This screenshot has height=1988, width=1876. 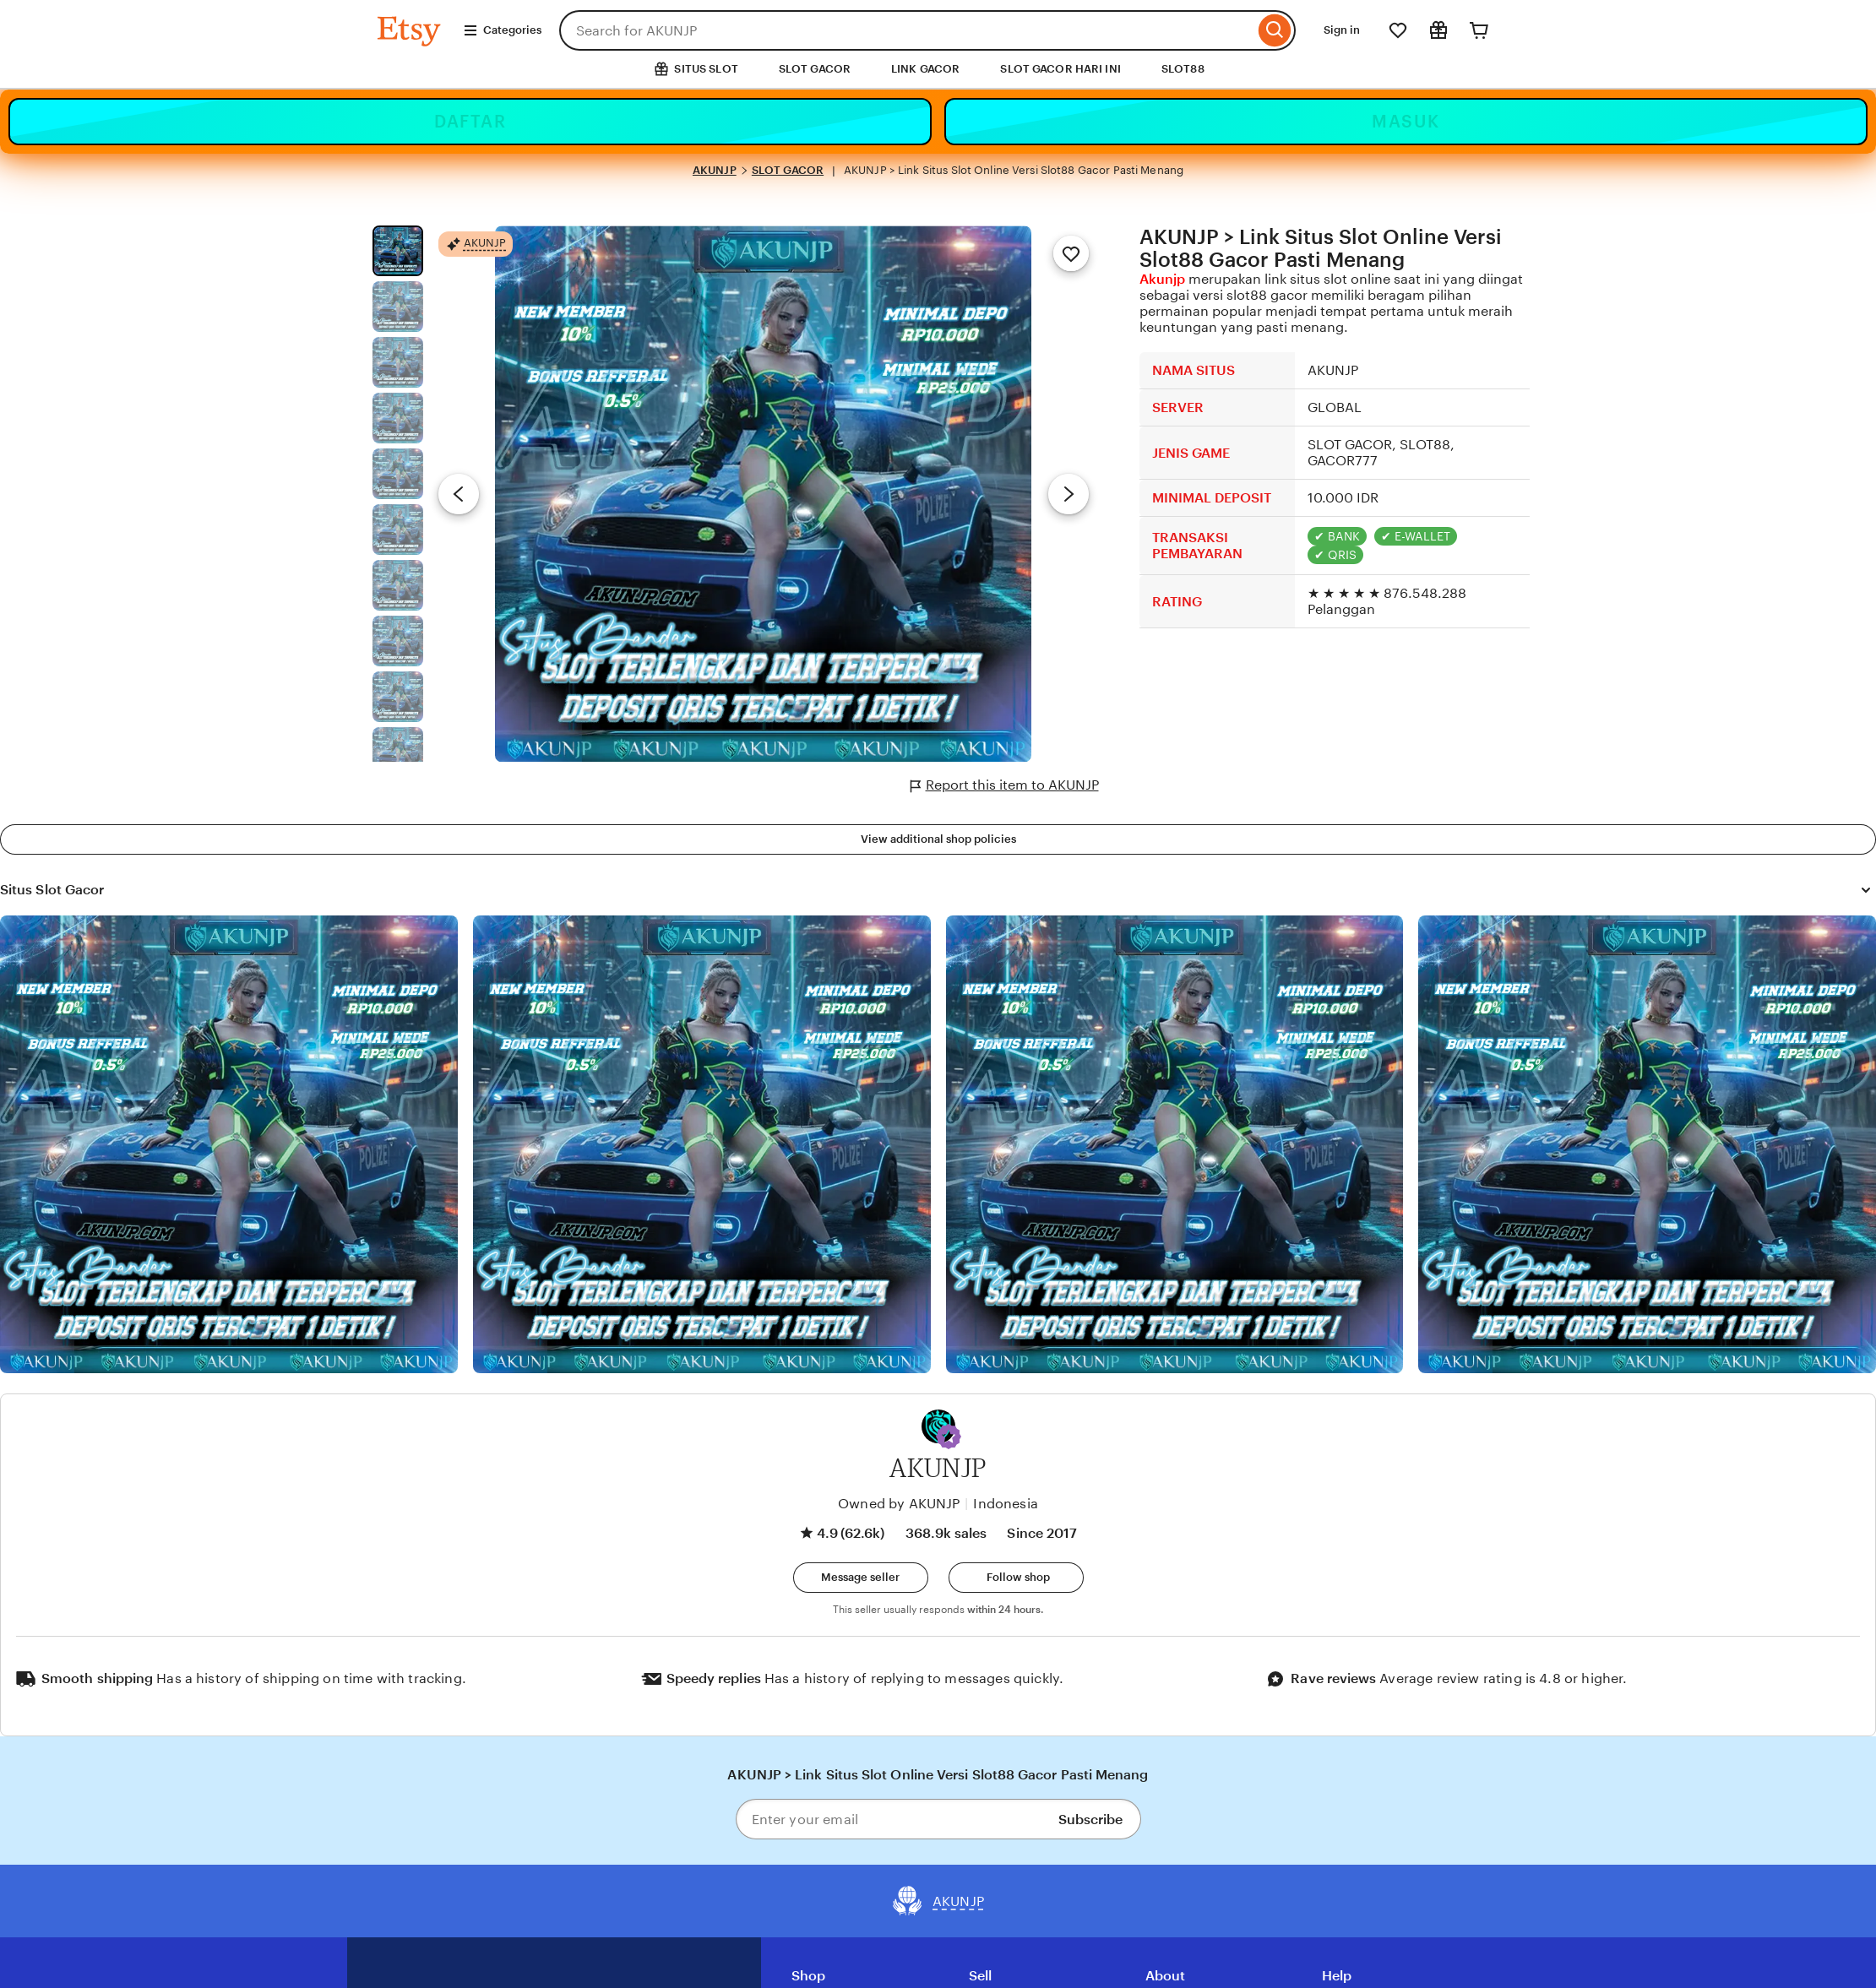 I want to click on [button], so click(x=948, y=1436).